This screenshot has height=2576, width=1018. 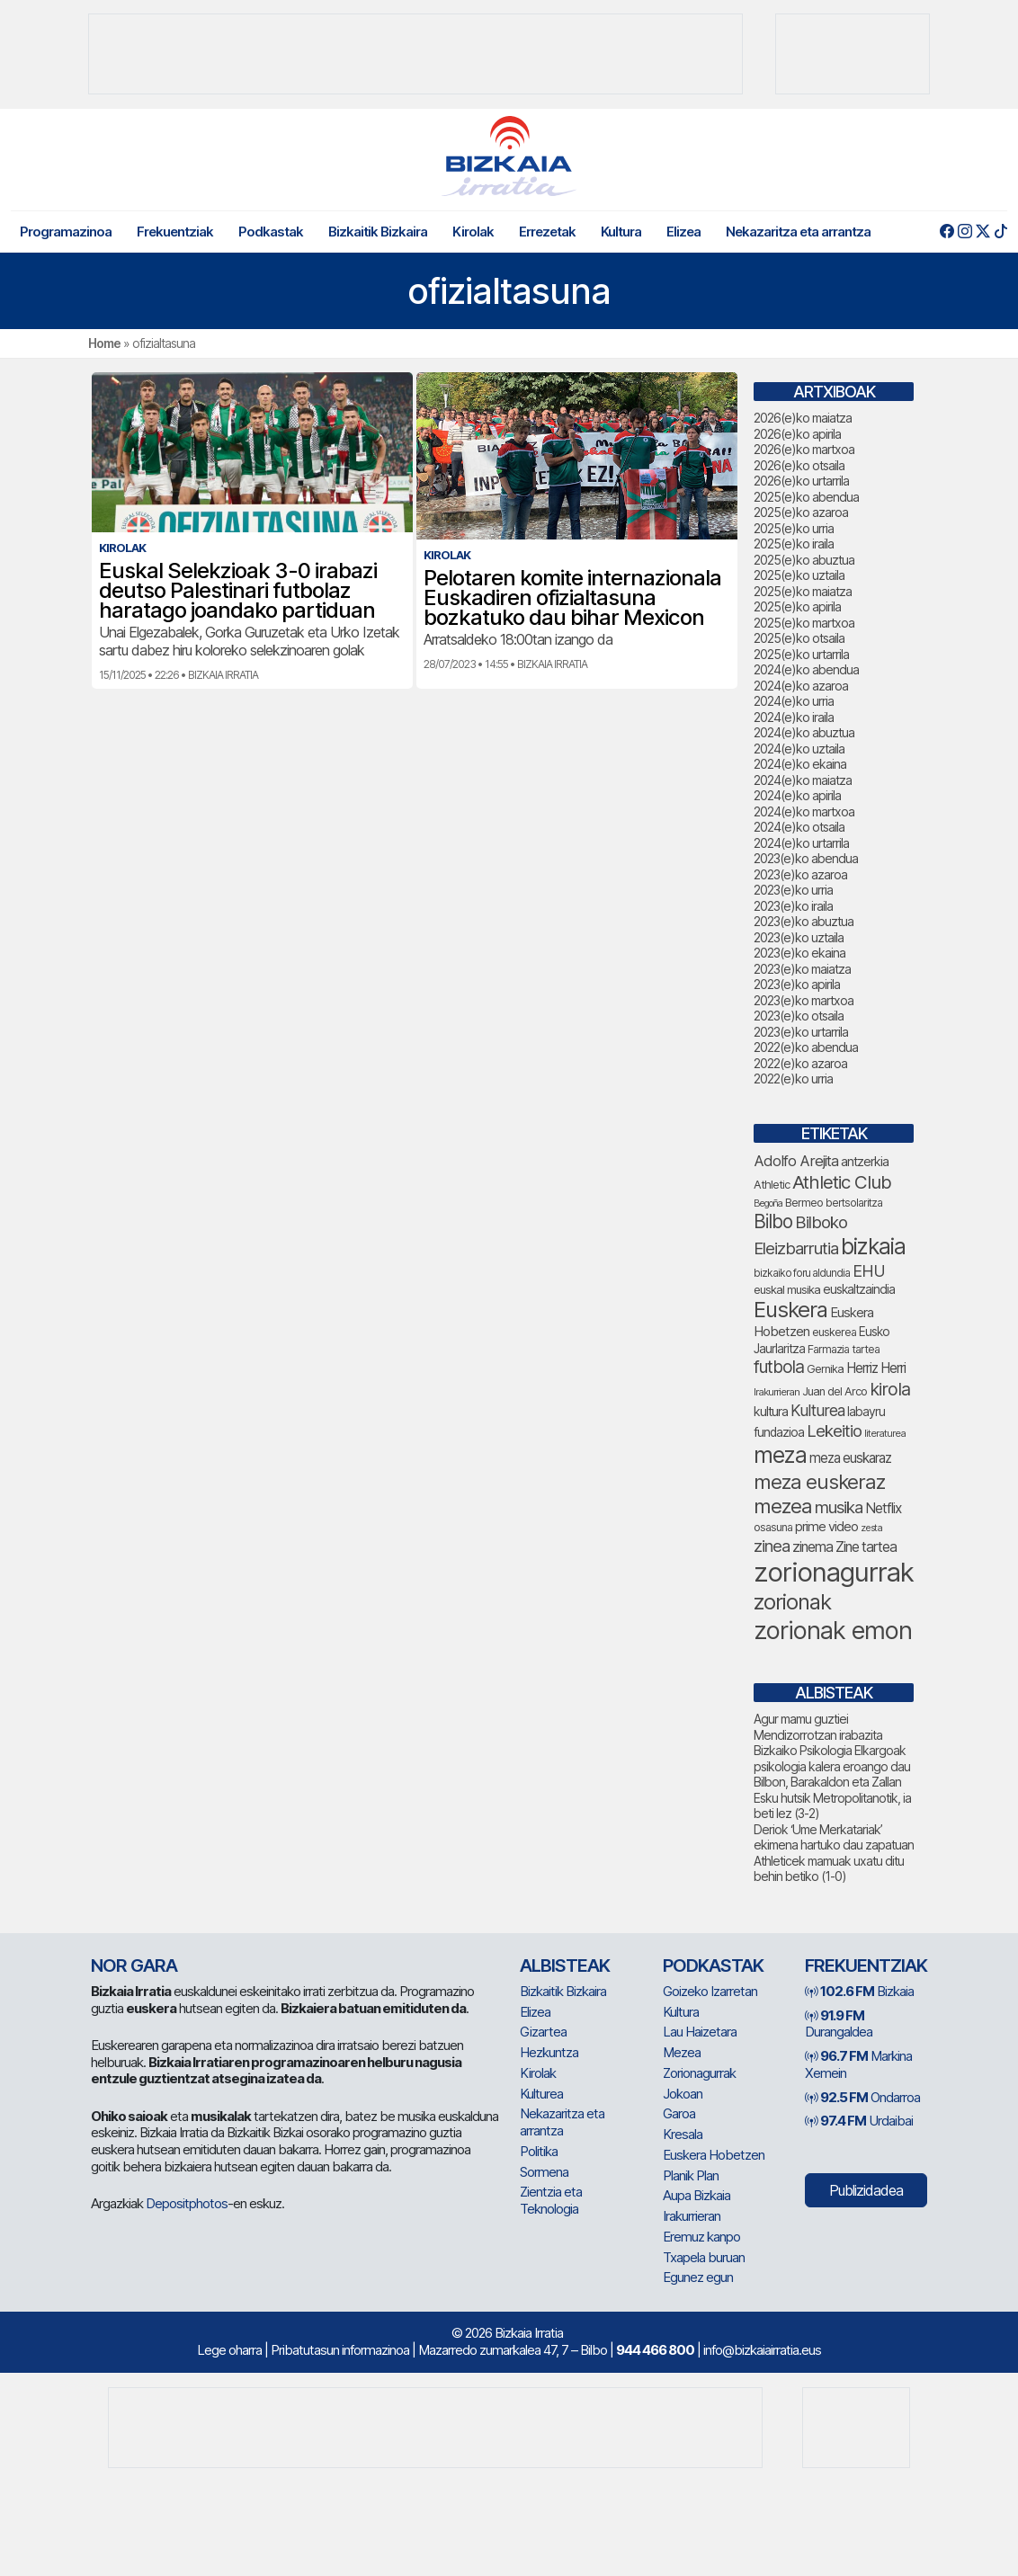 I want to click on 2025(e)ko abuztua, so click(x=804, y=559).